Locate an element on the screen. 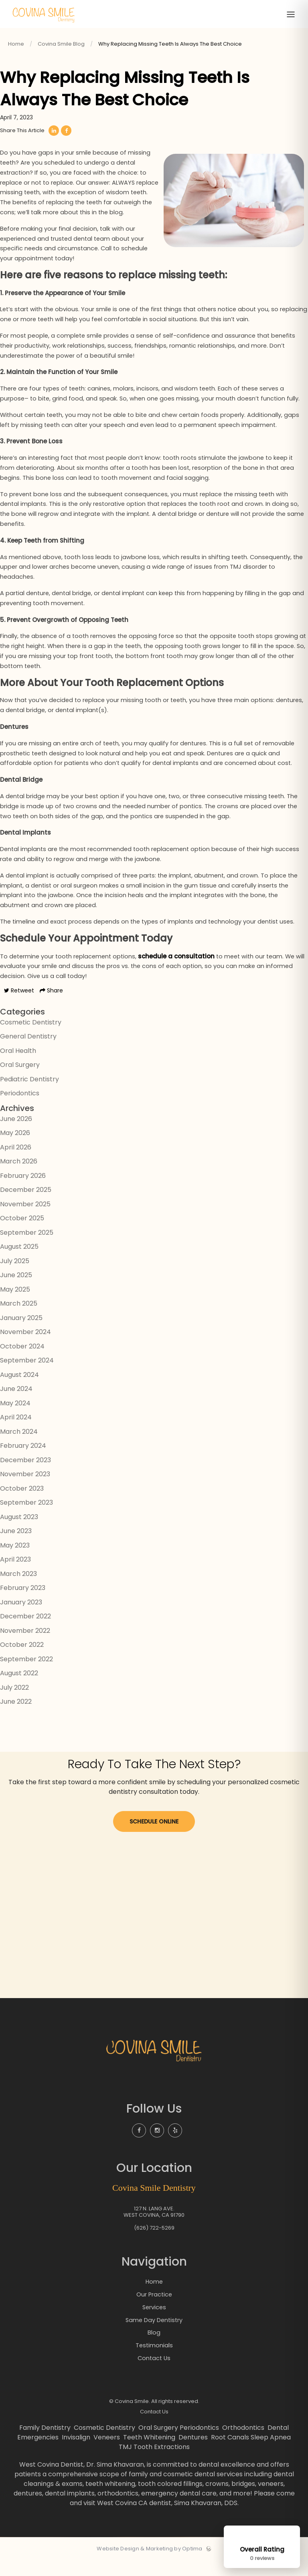 Image resolution: width=308 pixels, height=2576 pixels. September 2022 is located at coordinates (26, 1676).